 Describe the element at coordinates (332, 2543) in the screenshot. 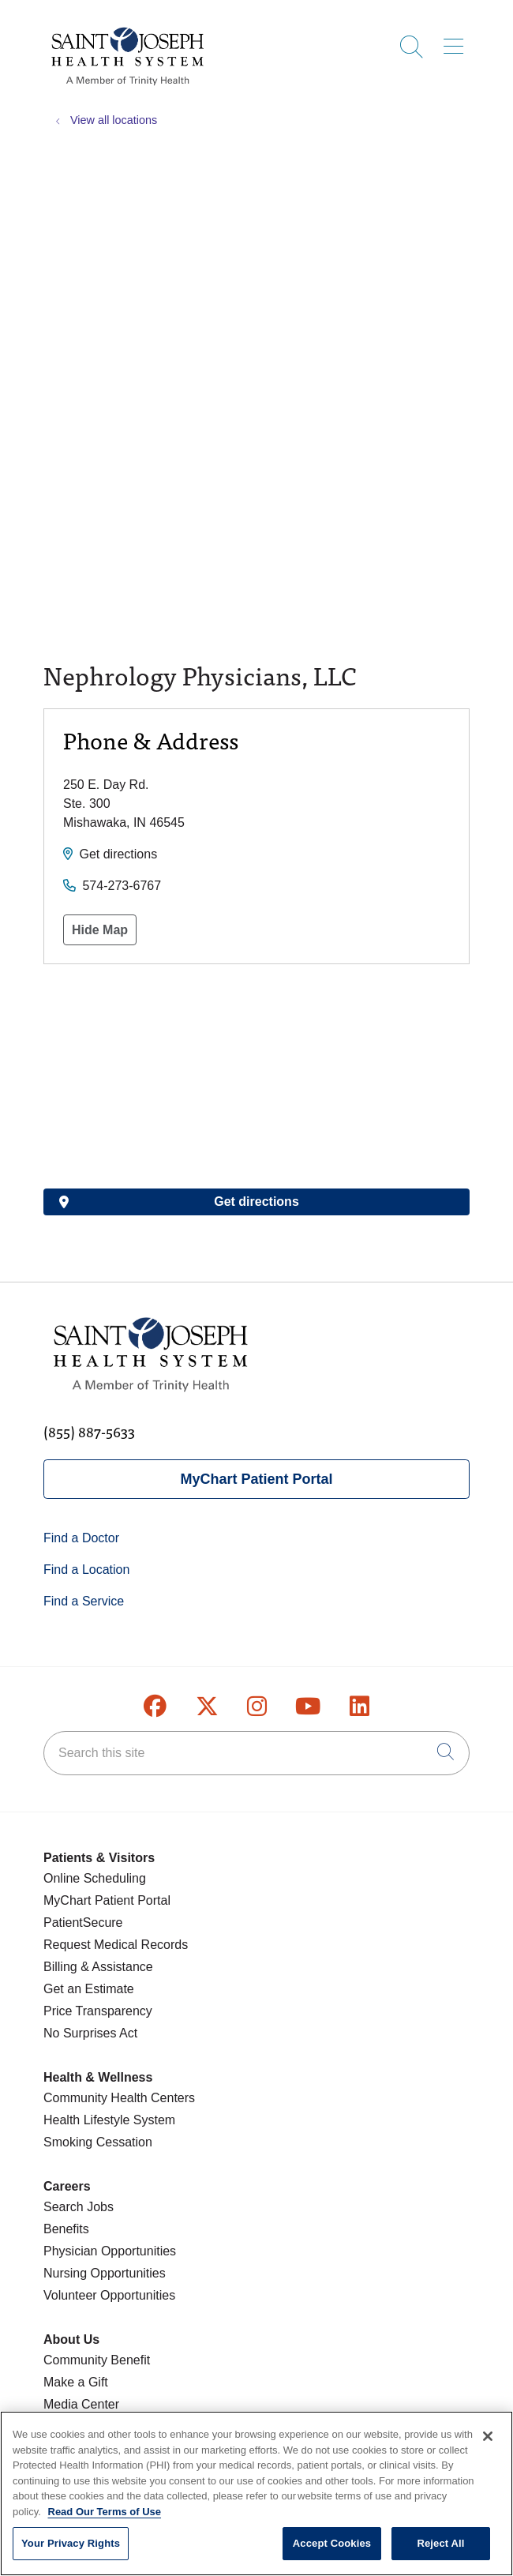

I see `Accept Cookies` at that location.